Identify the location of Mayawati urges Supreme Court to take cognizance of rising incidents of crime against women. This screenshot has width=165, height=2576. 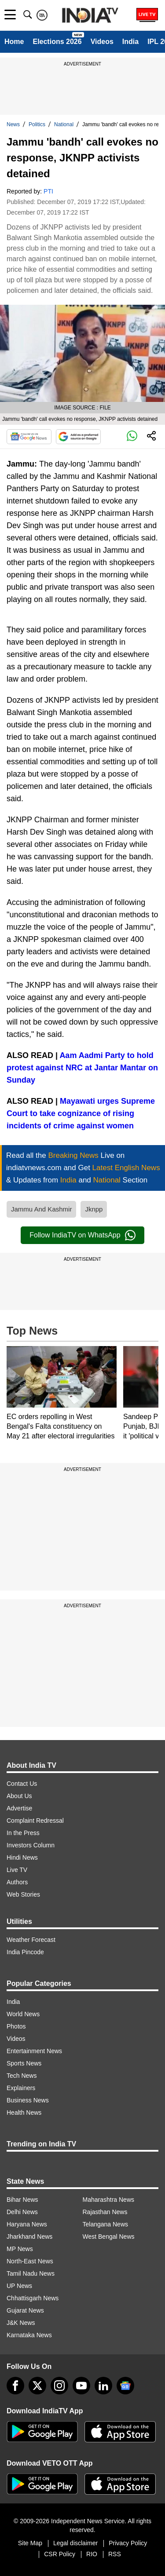
(81, 1113).